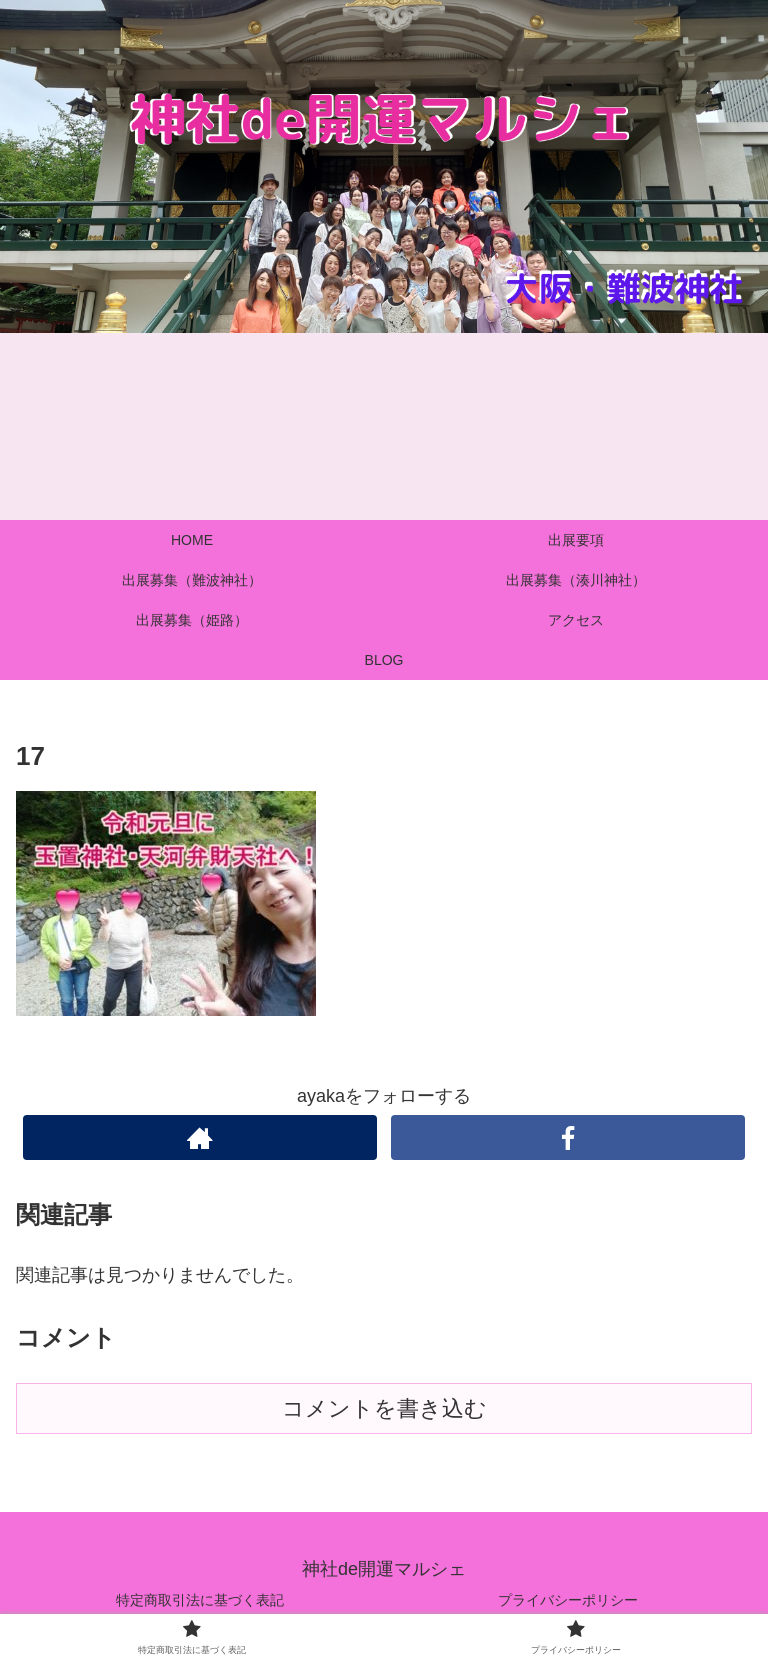 This screenshot has width=768, height=1664. Describe the element at coordinates (567, 1137) in the screenshot. I see `[Facebookをフォロー]` at that location.